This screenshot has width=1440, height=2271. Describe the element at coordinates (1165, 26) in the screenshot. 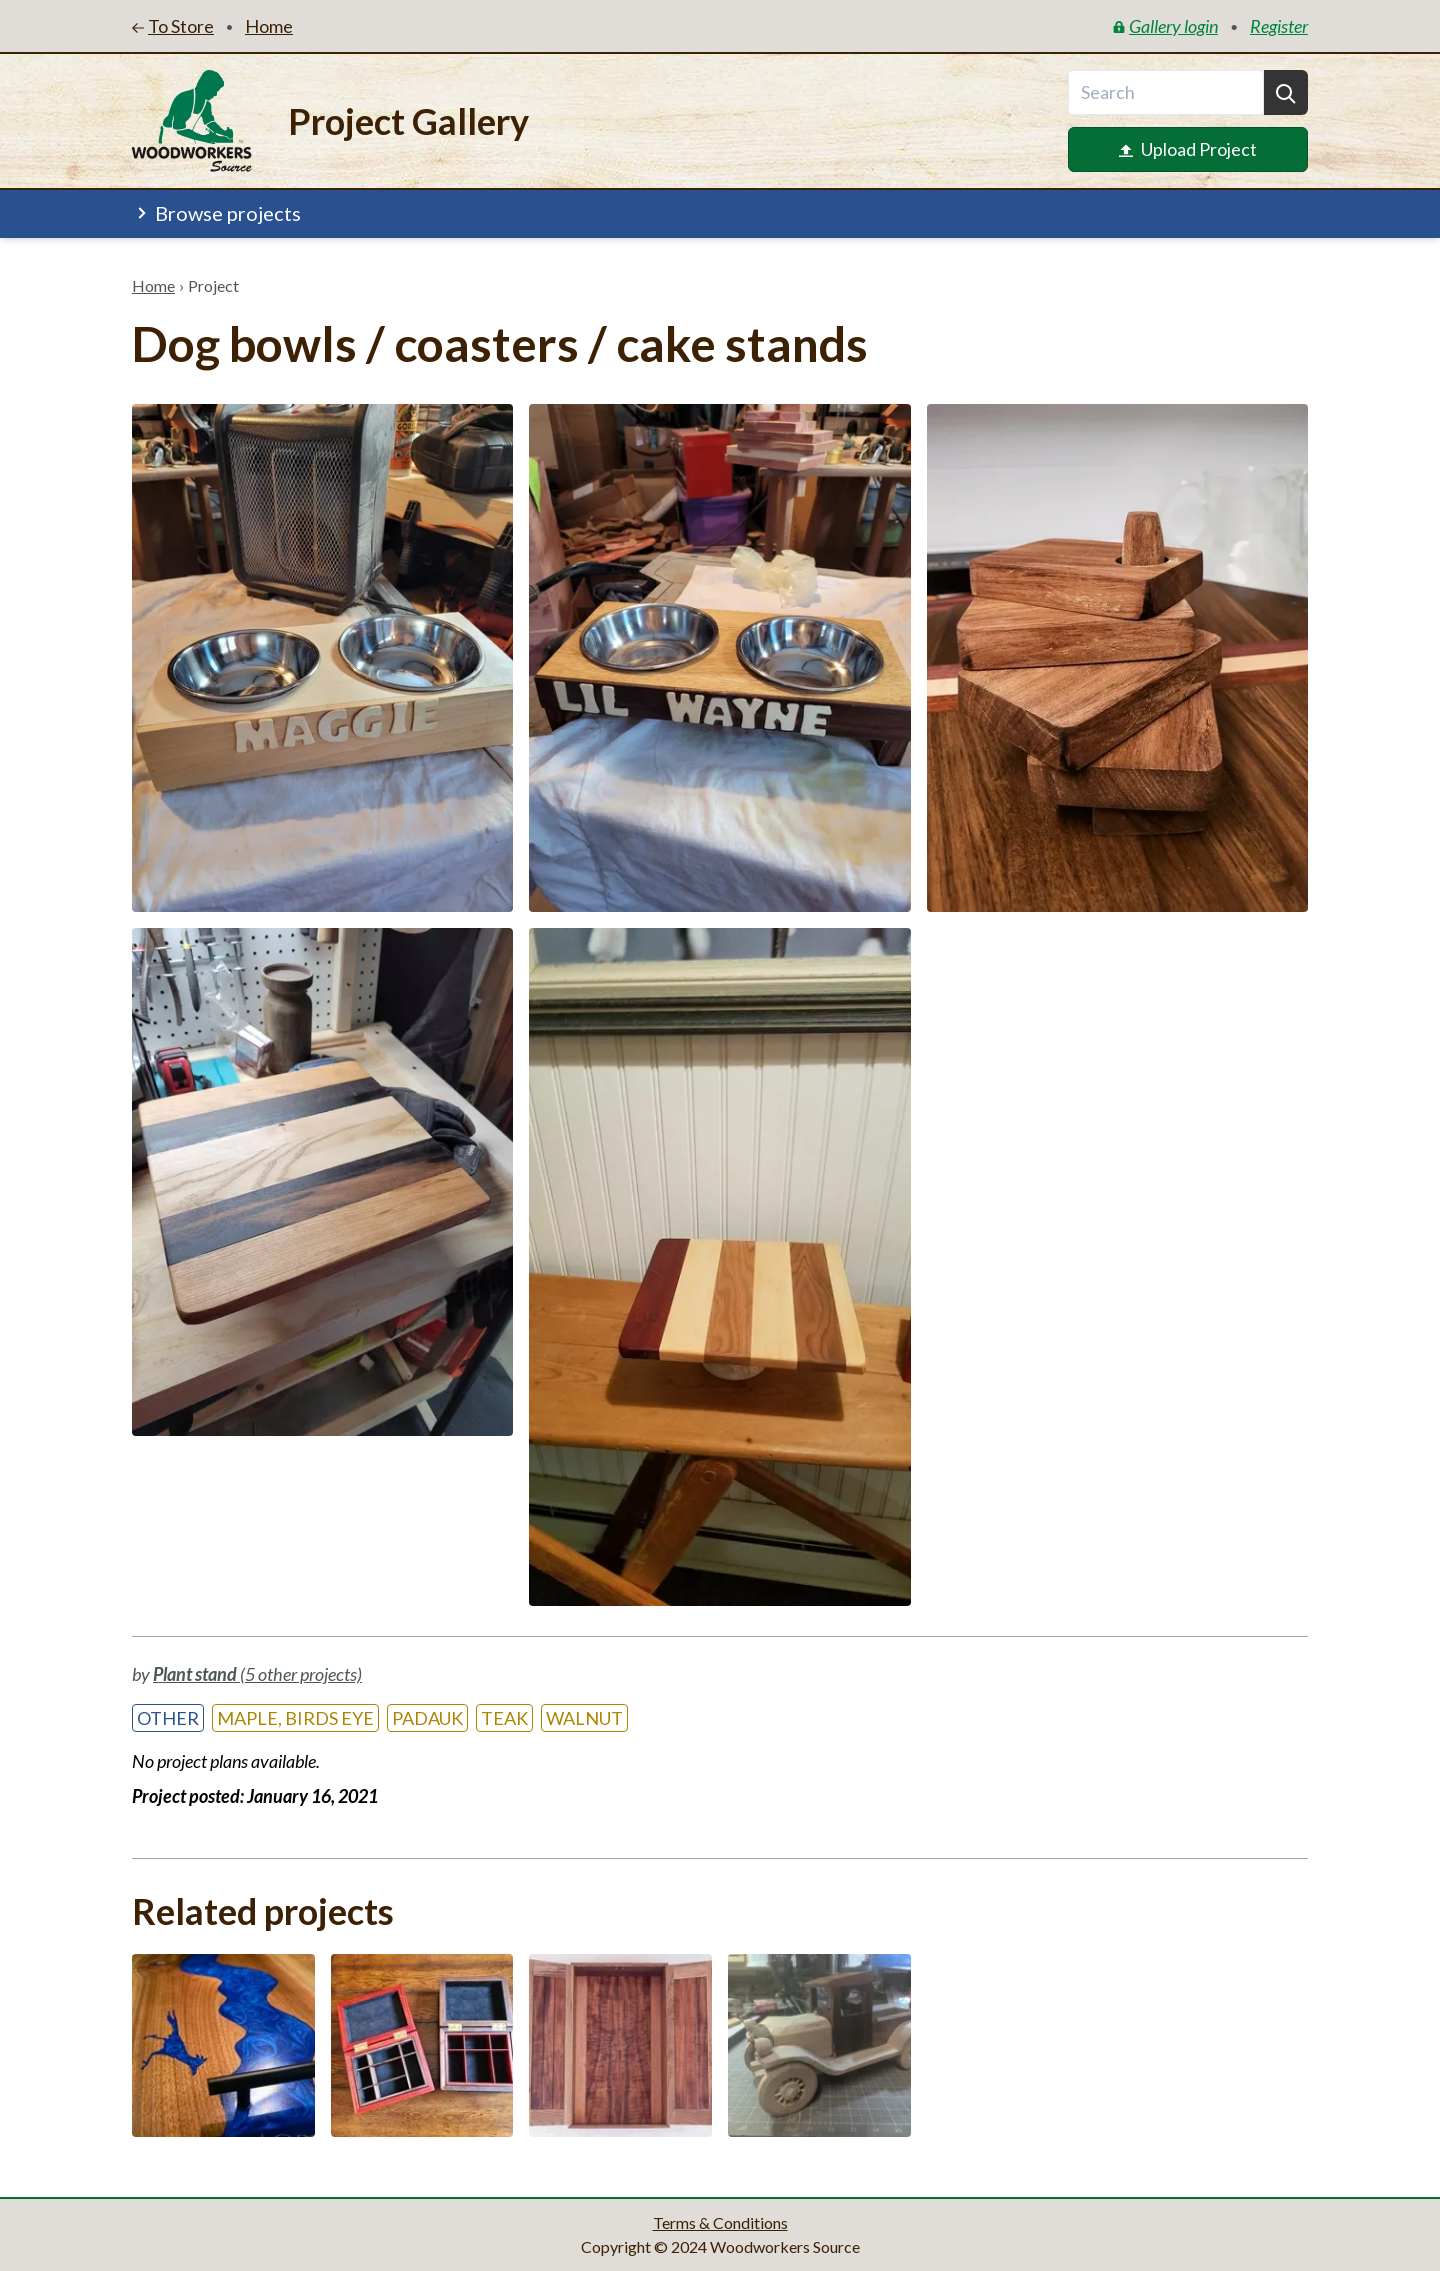

I see `Gallery login` at that location.